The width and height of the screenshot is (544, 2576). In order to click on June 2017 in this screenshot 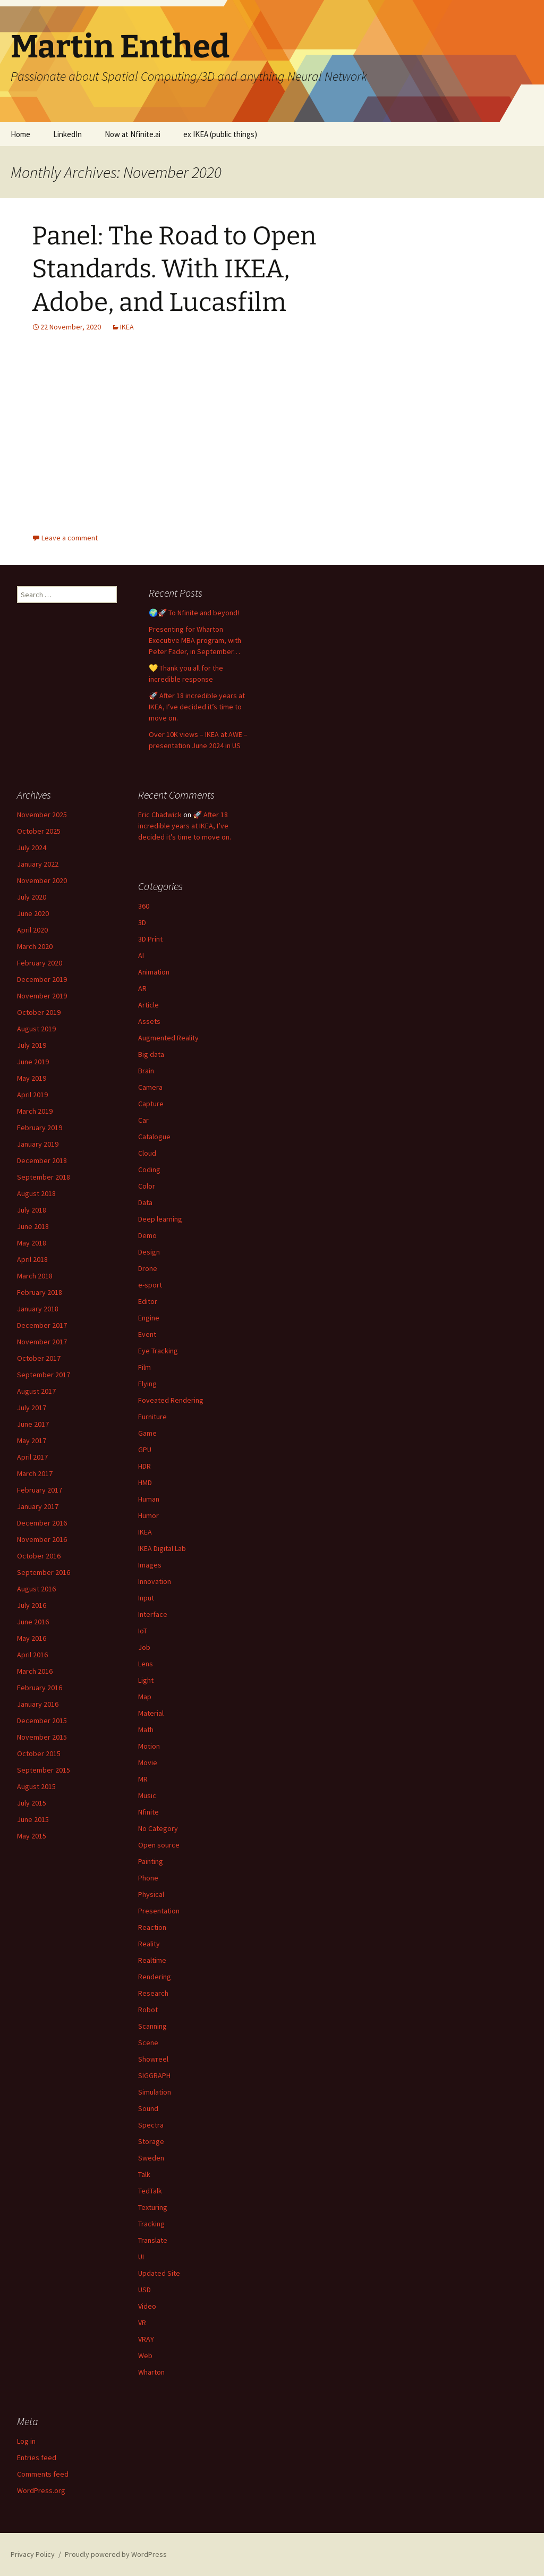, I will do `click(33, 1424)`.